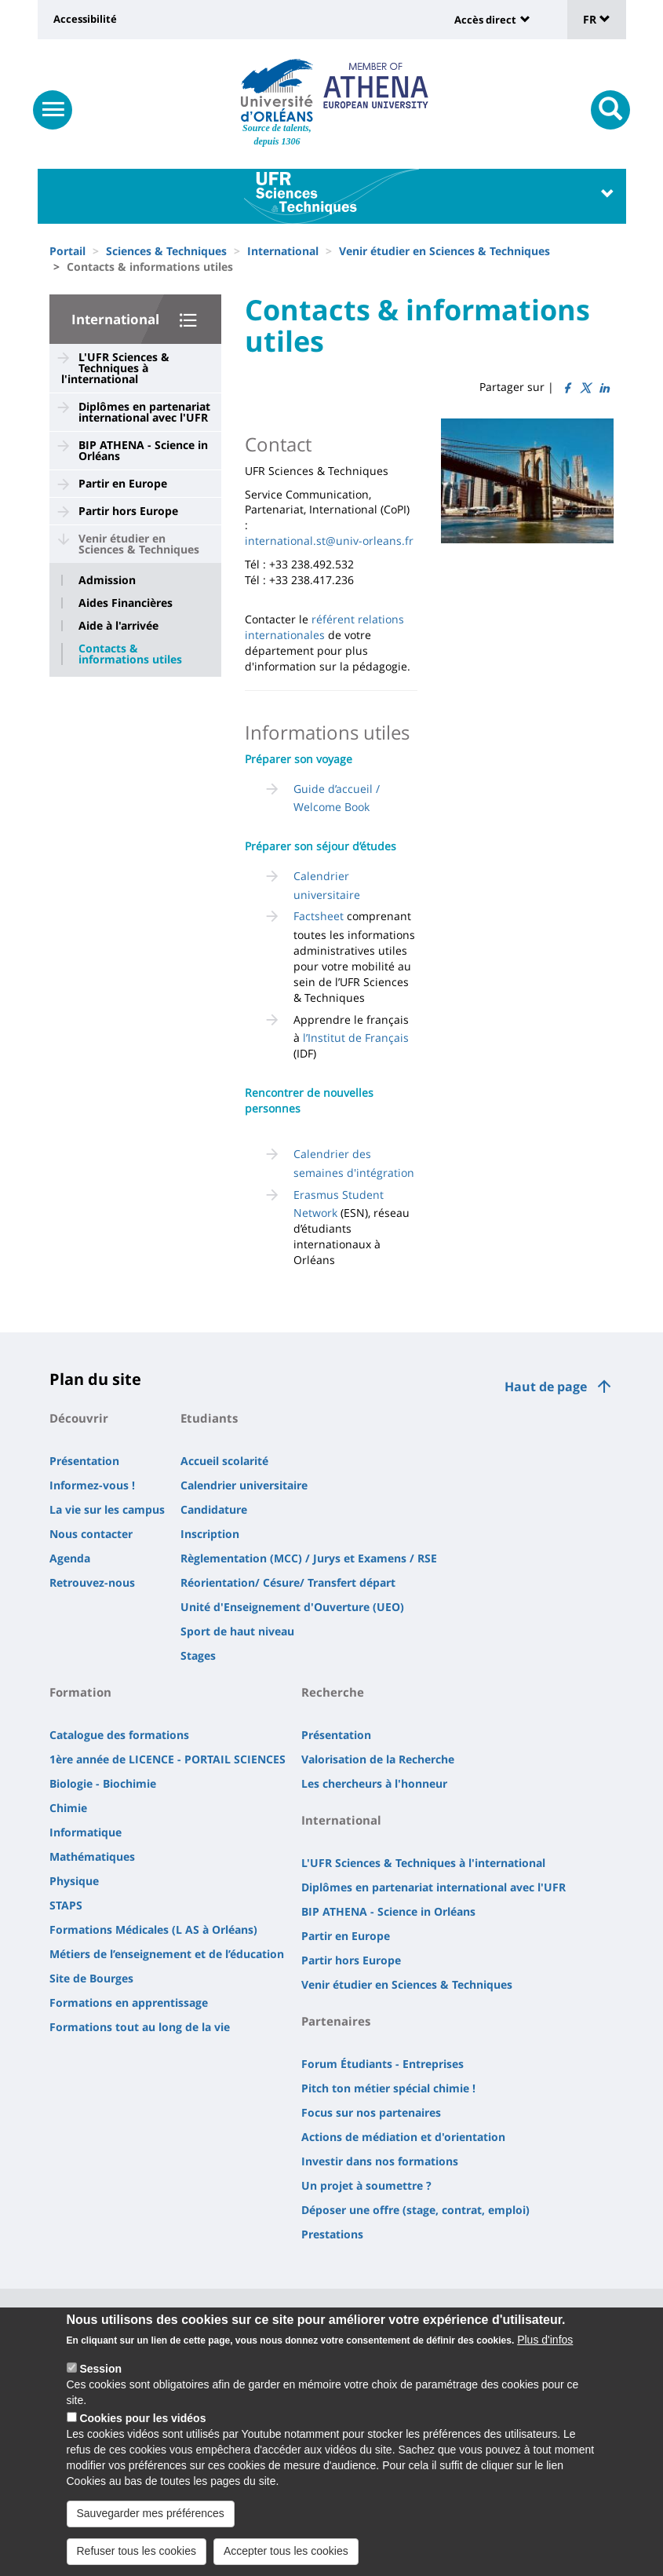 The width and height of the screenshot is (663, 2576). What do you see at coordinates (107, 1509) in the screenshot?
I see `La vie sur les campus` at bounding box center [107, 1509].